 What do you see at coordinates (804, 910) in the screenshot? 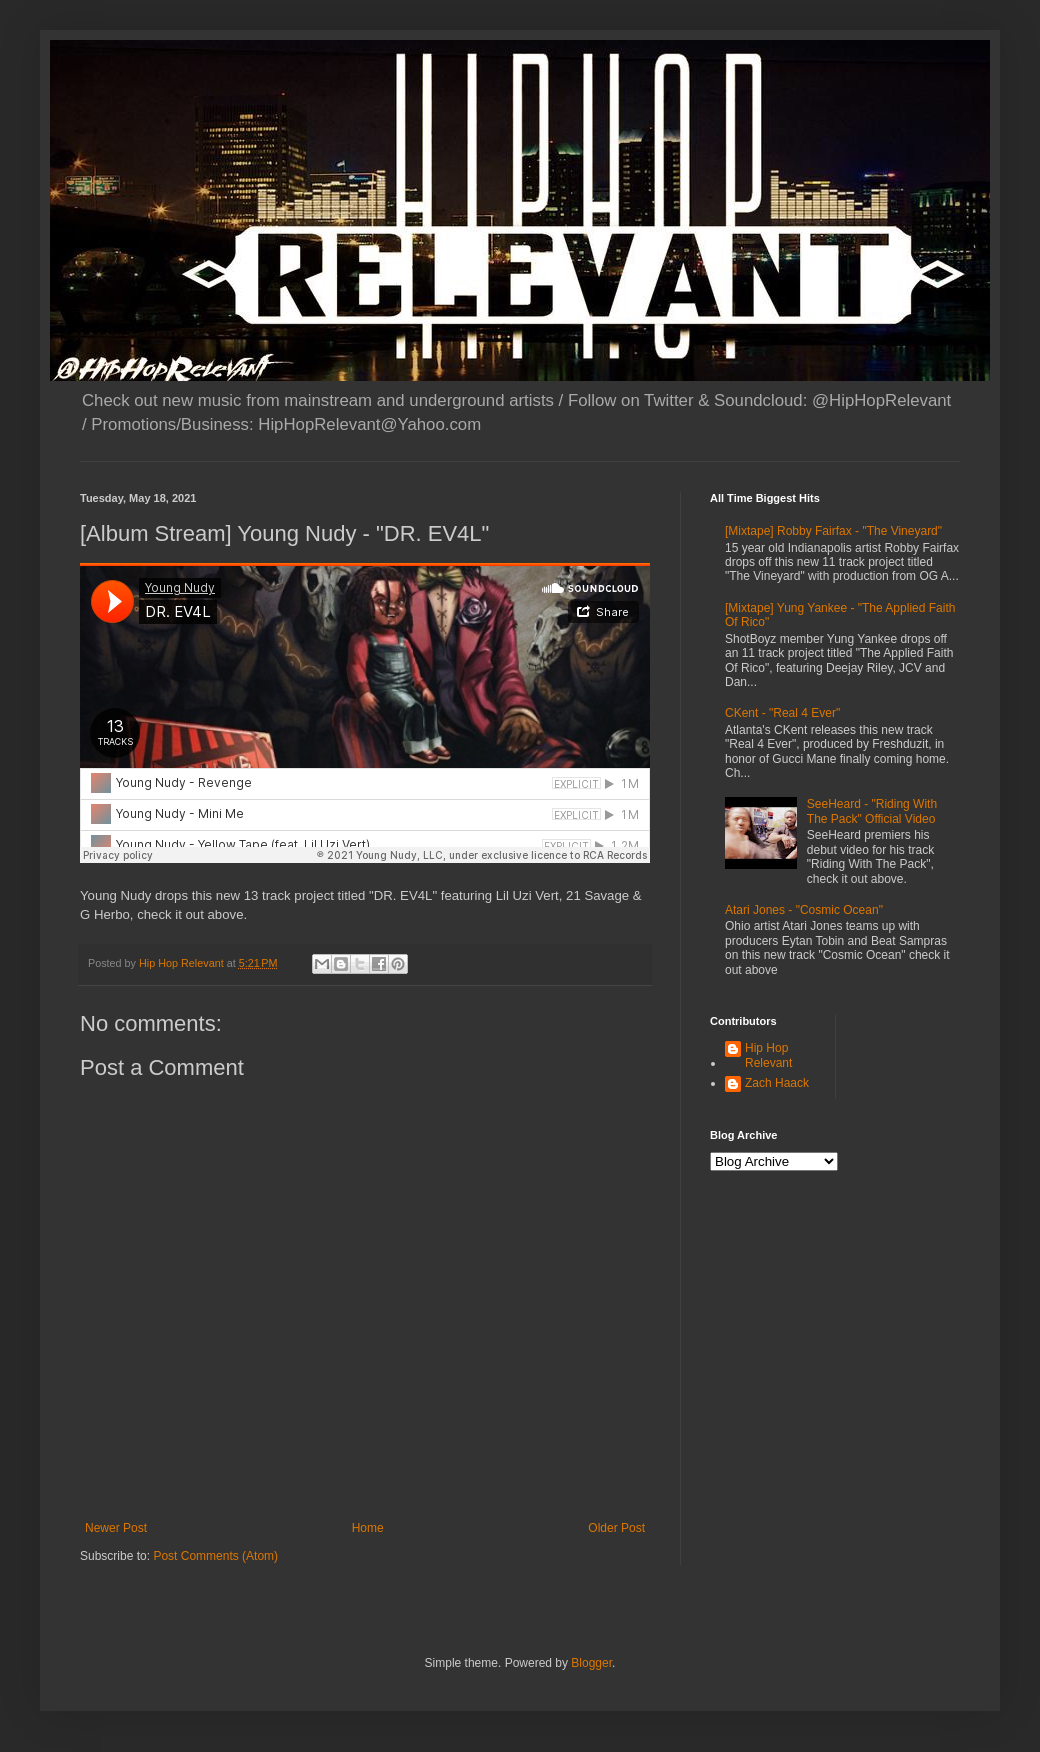
I see `Atari Jones - "Cosmic Ocean"` at bounding box center [804, 910].